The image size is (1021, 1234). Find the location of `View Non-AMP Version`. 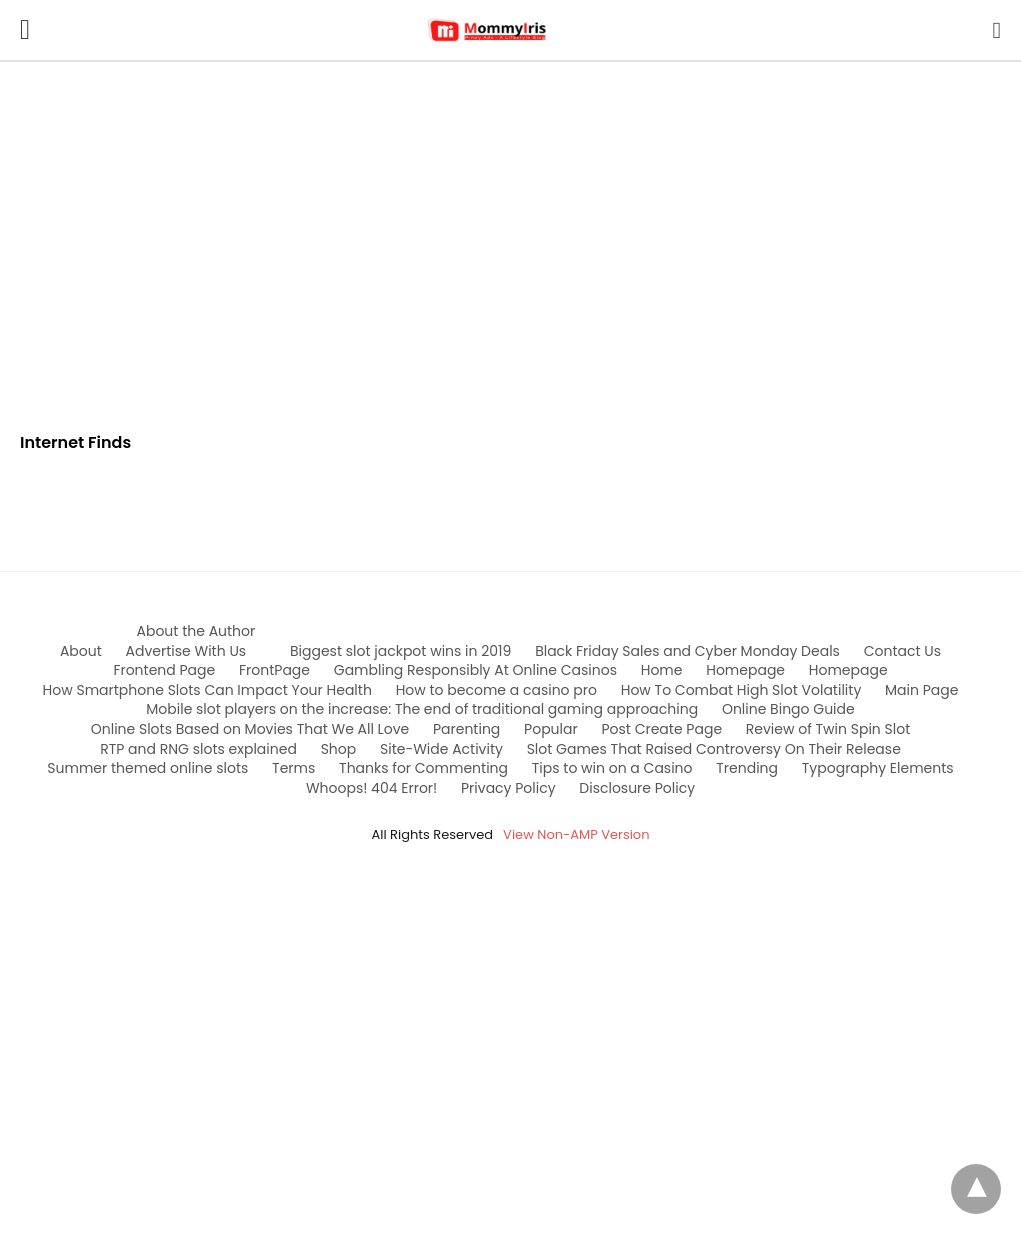

View Non-AMP Version is located at coordinates (576, 834).